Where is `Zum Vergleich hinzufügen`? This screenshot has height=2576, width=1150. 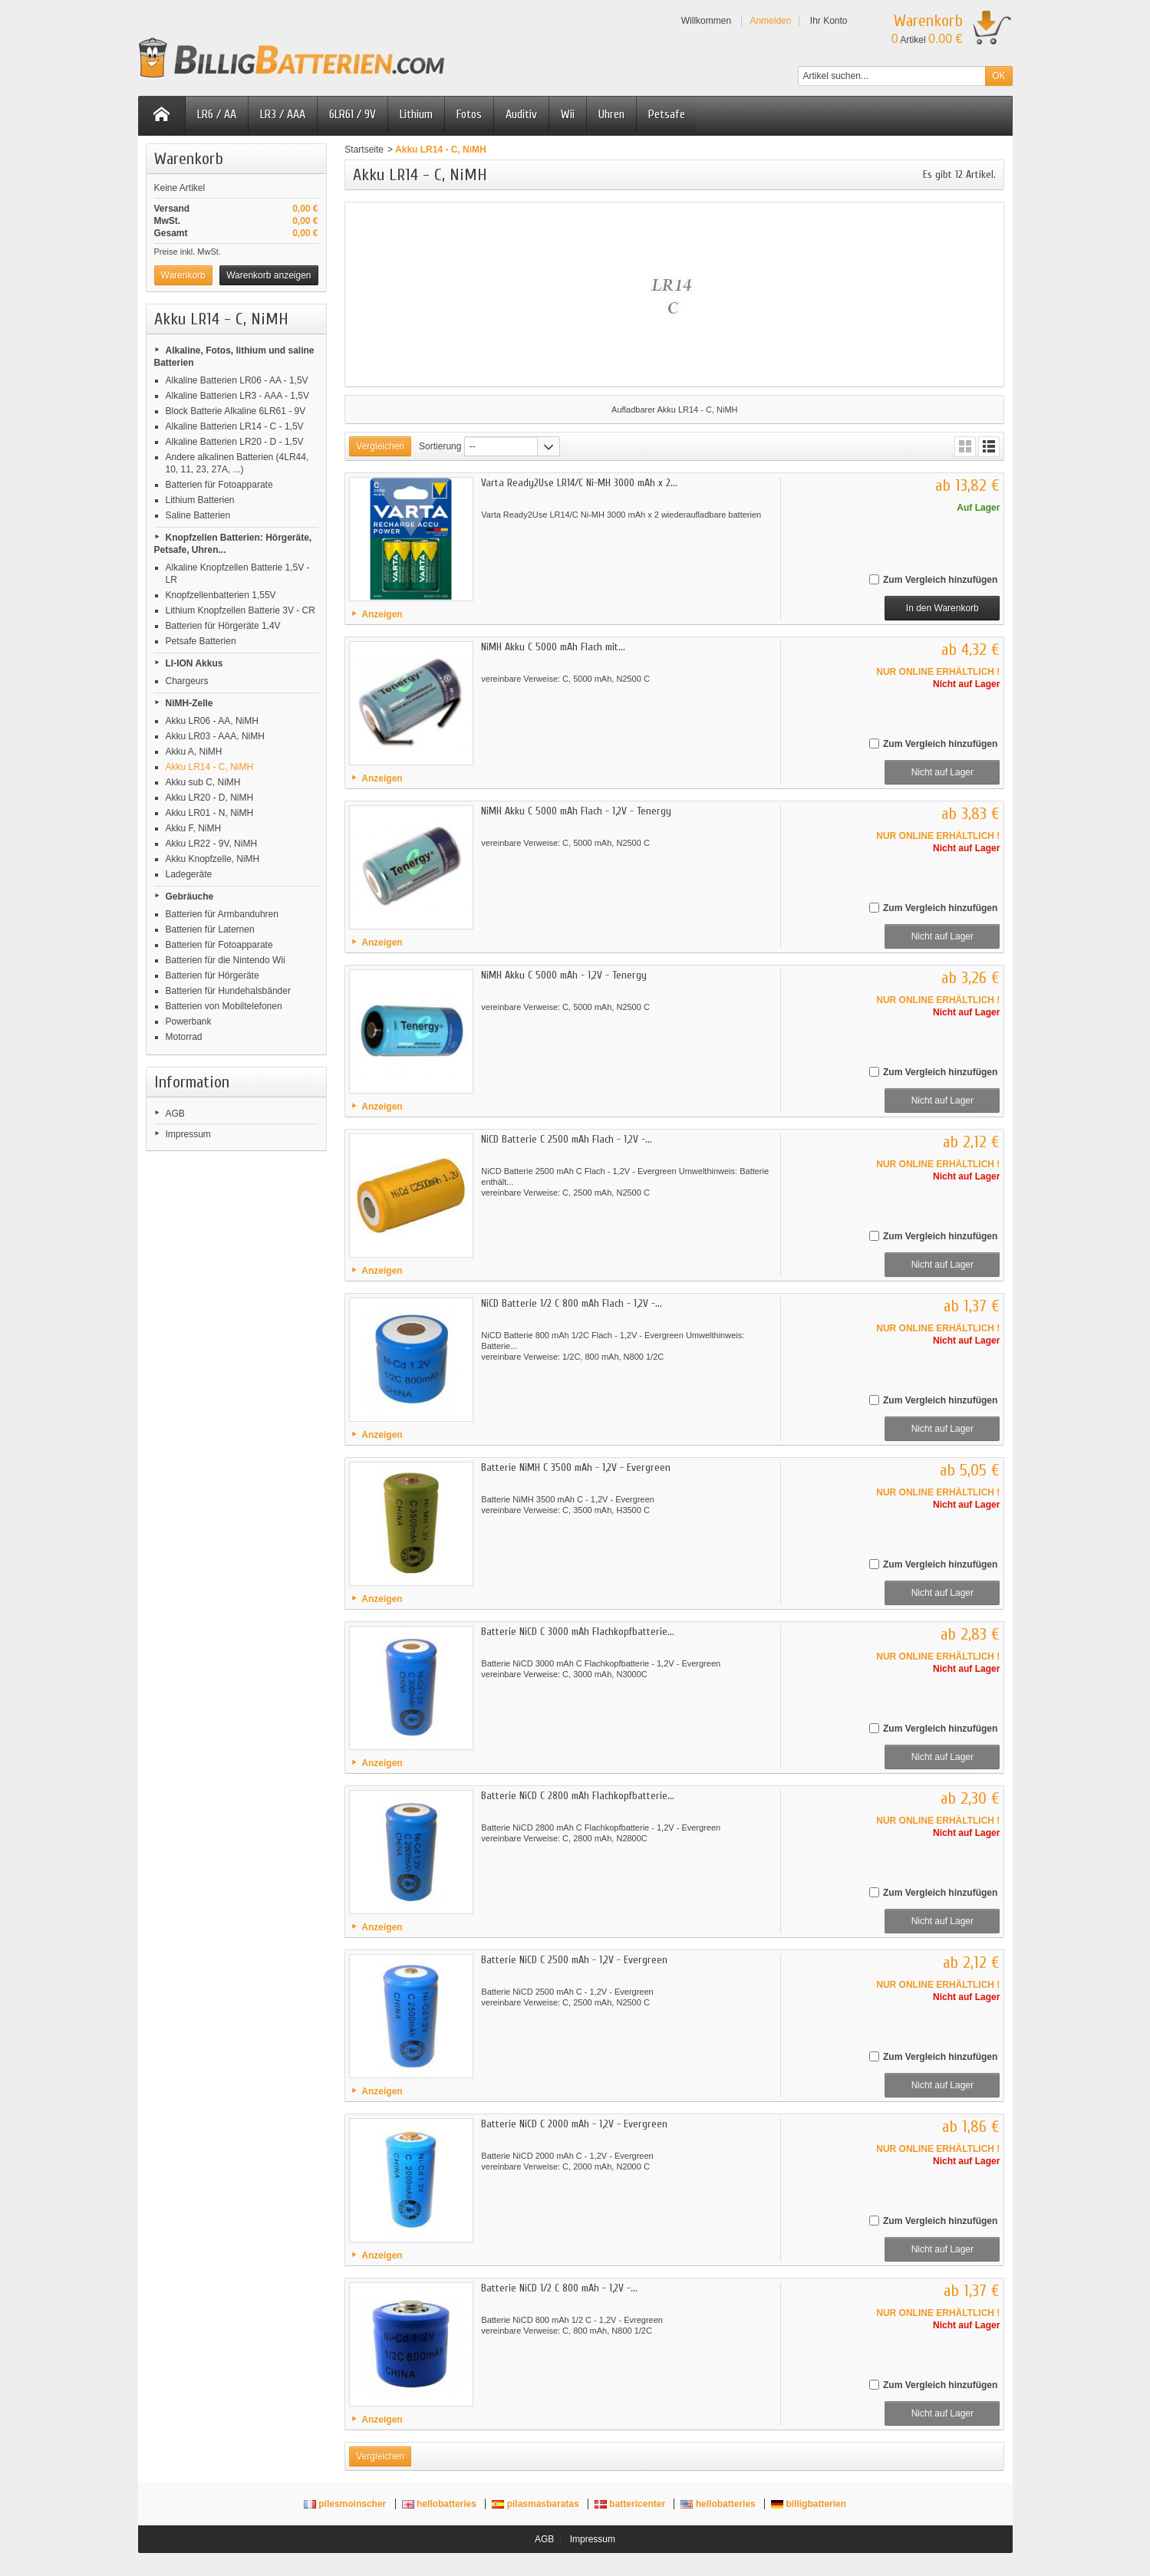
Zum Vergleich hinzufügen is located at coordinates (940, 579).